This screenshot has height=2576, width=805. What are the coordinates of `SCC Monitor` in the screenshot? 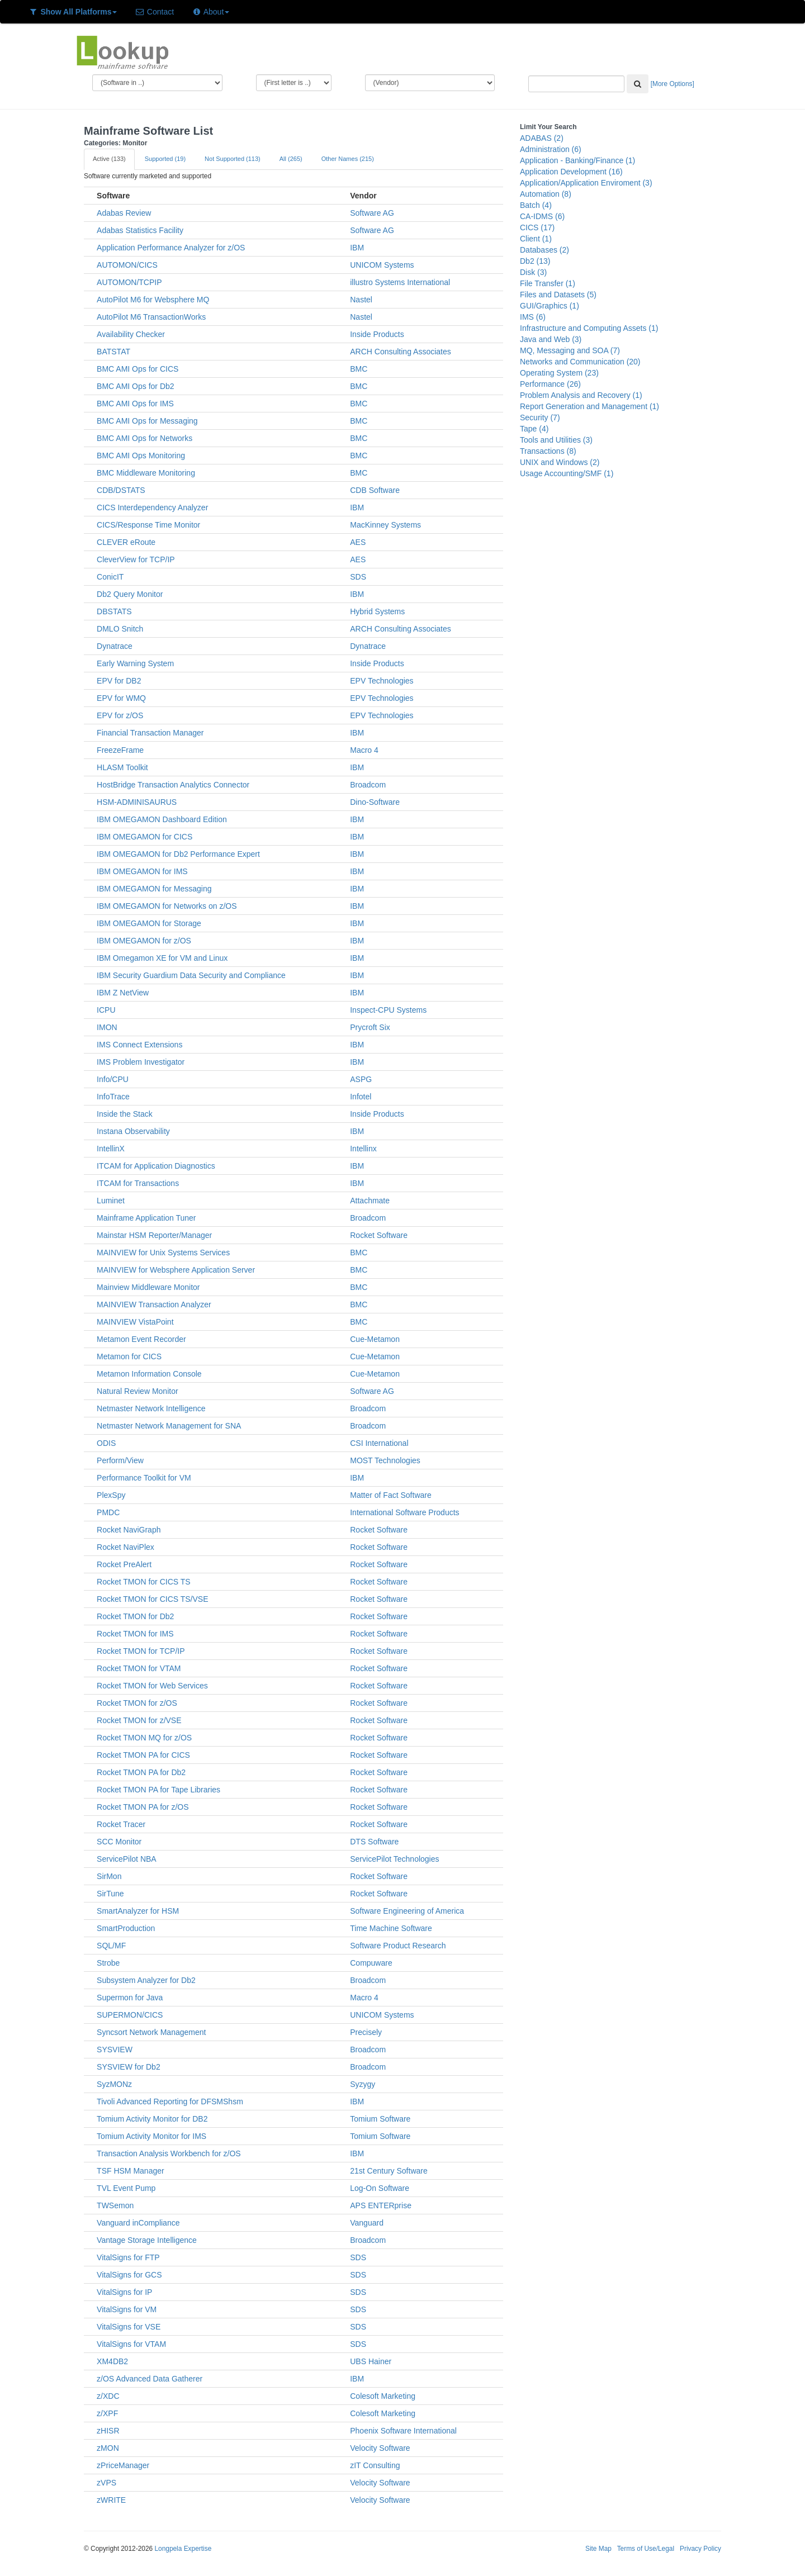 It's located at (119, 1841).